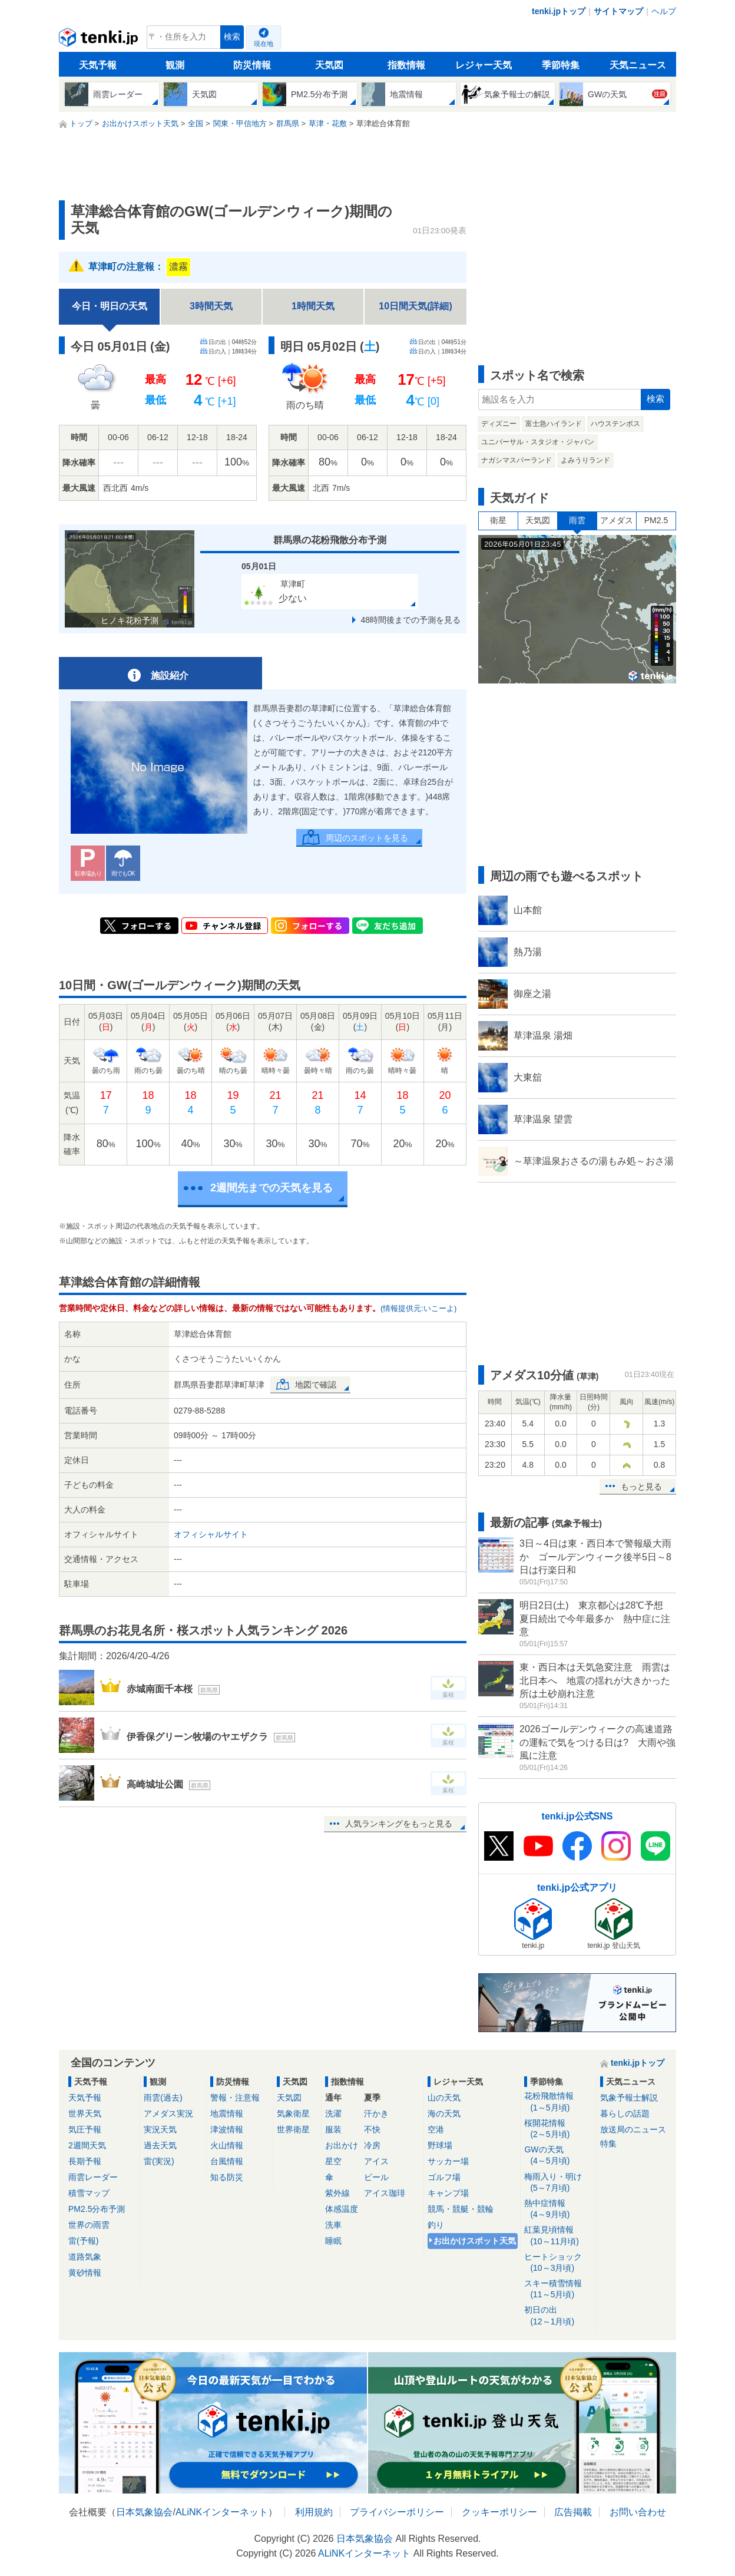 The height and width of the screenshot is (2576, 735). I want to click on キャンプ場, so click(448, 2193).